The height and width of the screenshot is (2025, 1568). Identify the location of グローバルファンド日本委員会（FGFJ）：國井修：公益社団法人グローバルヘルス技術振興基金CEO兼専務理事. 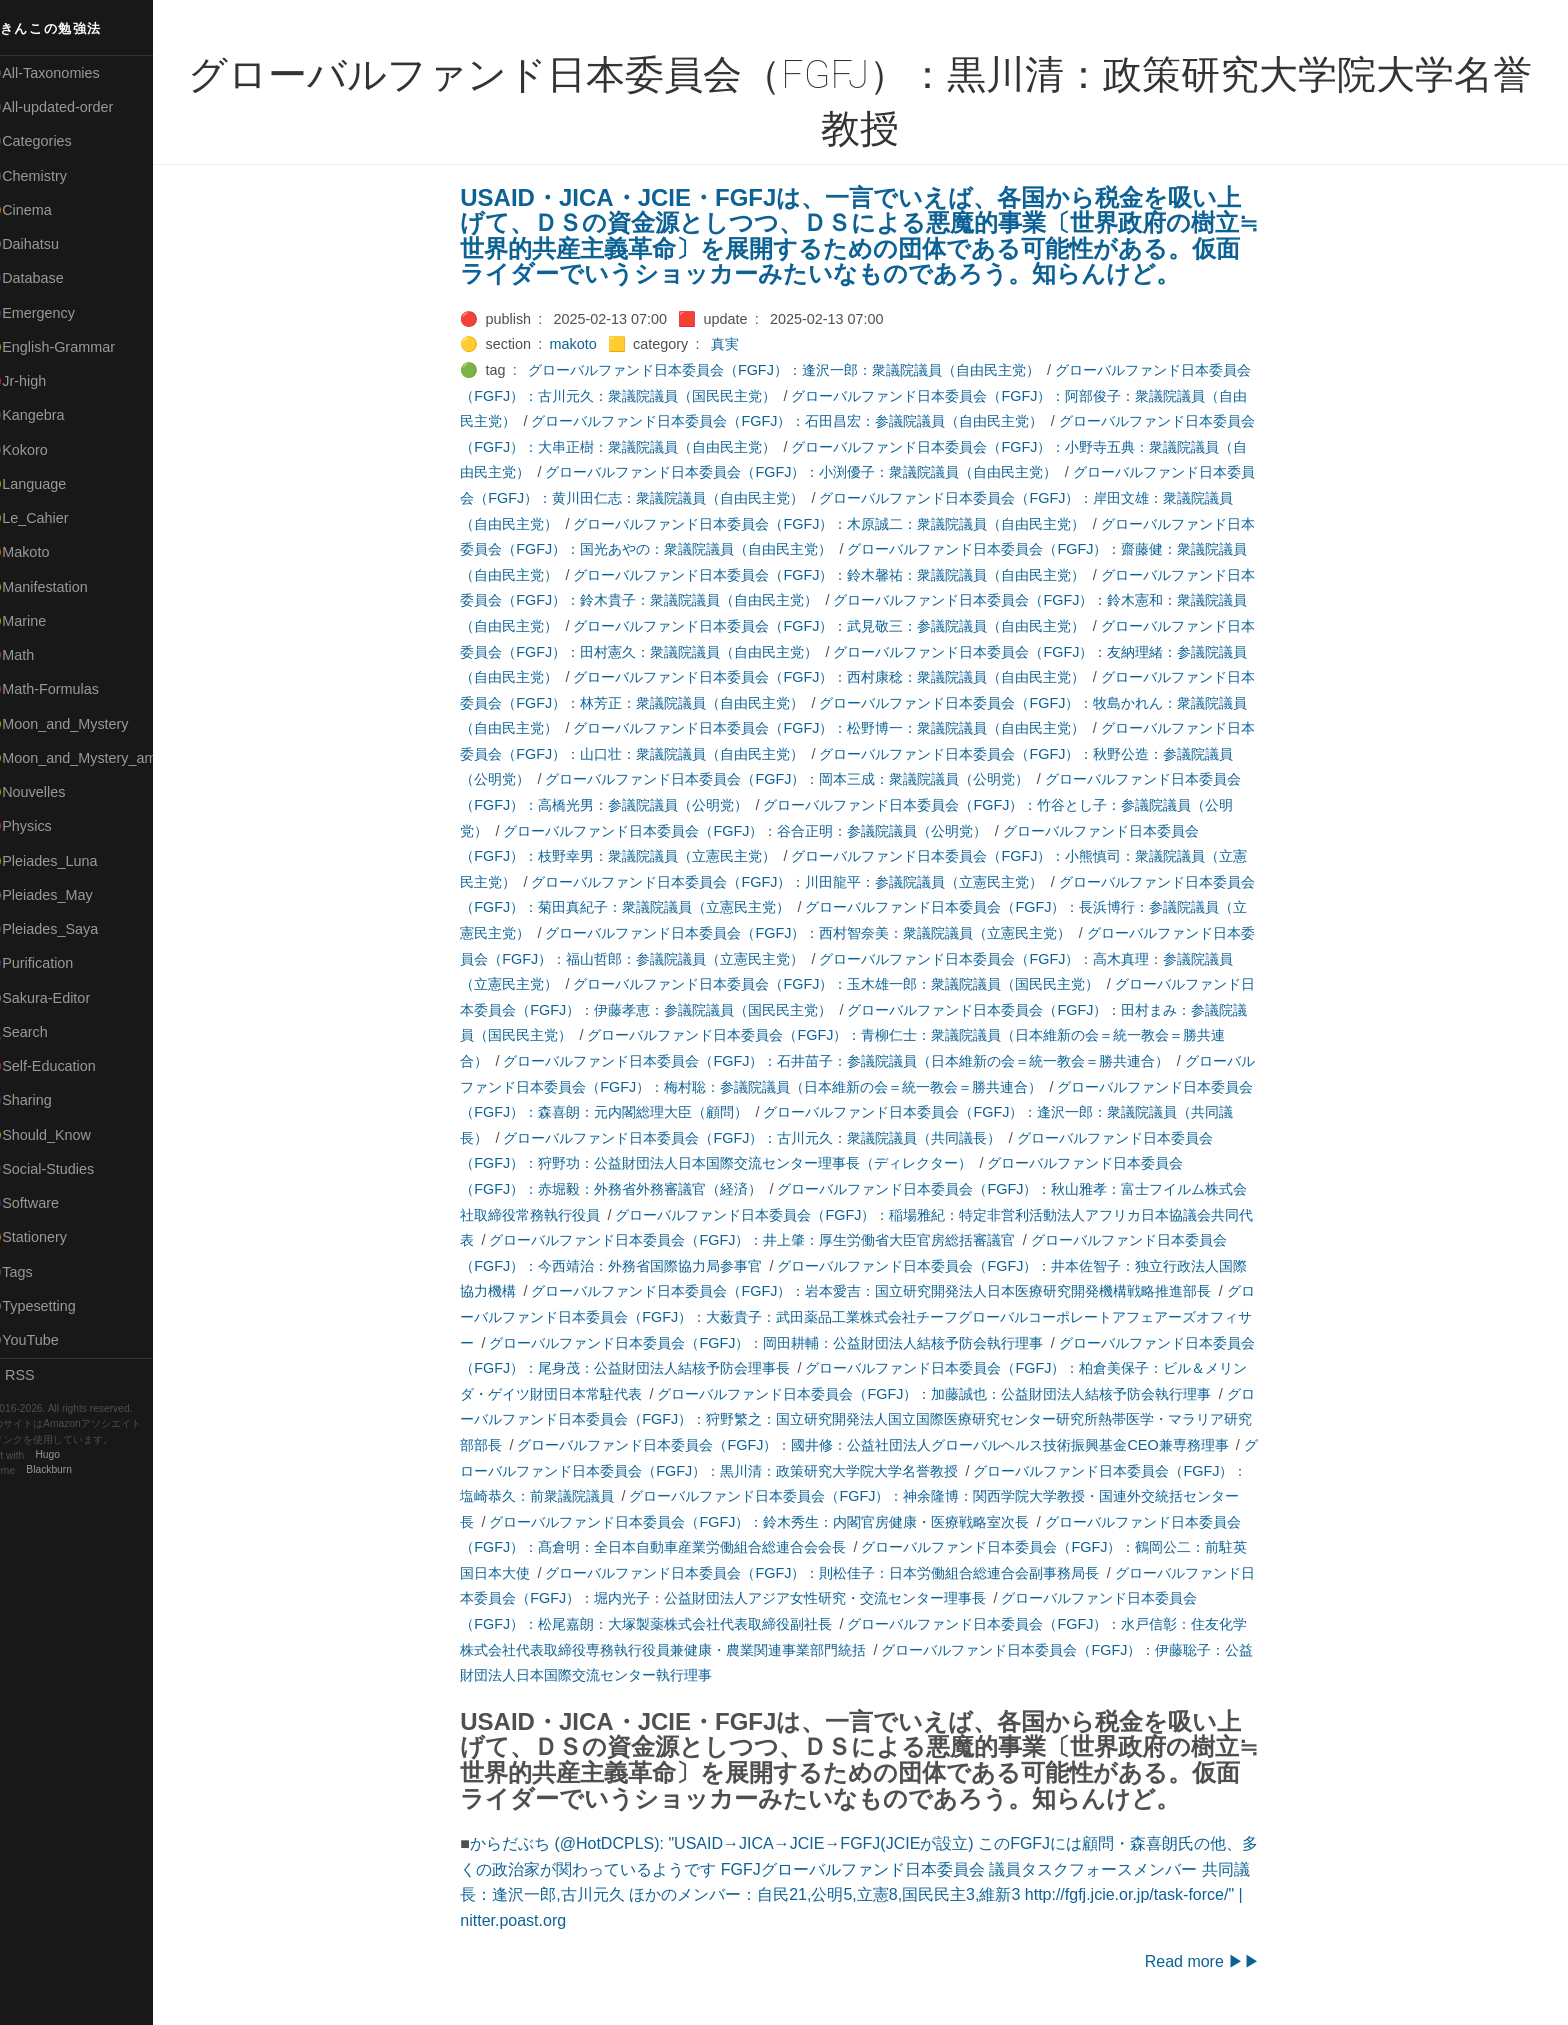
(885, 1445).